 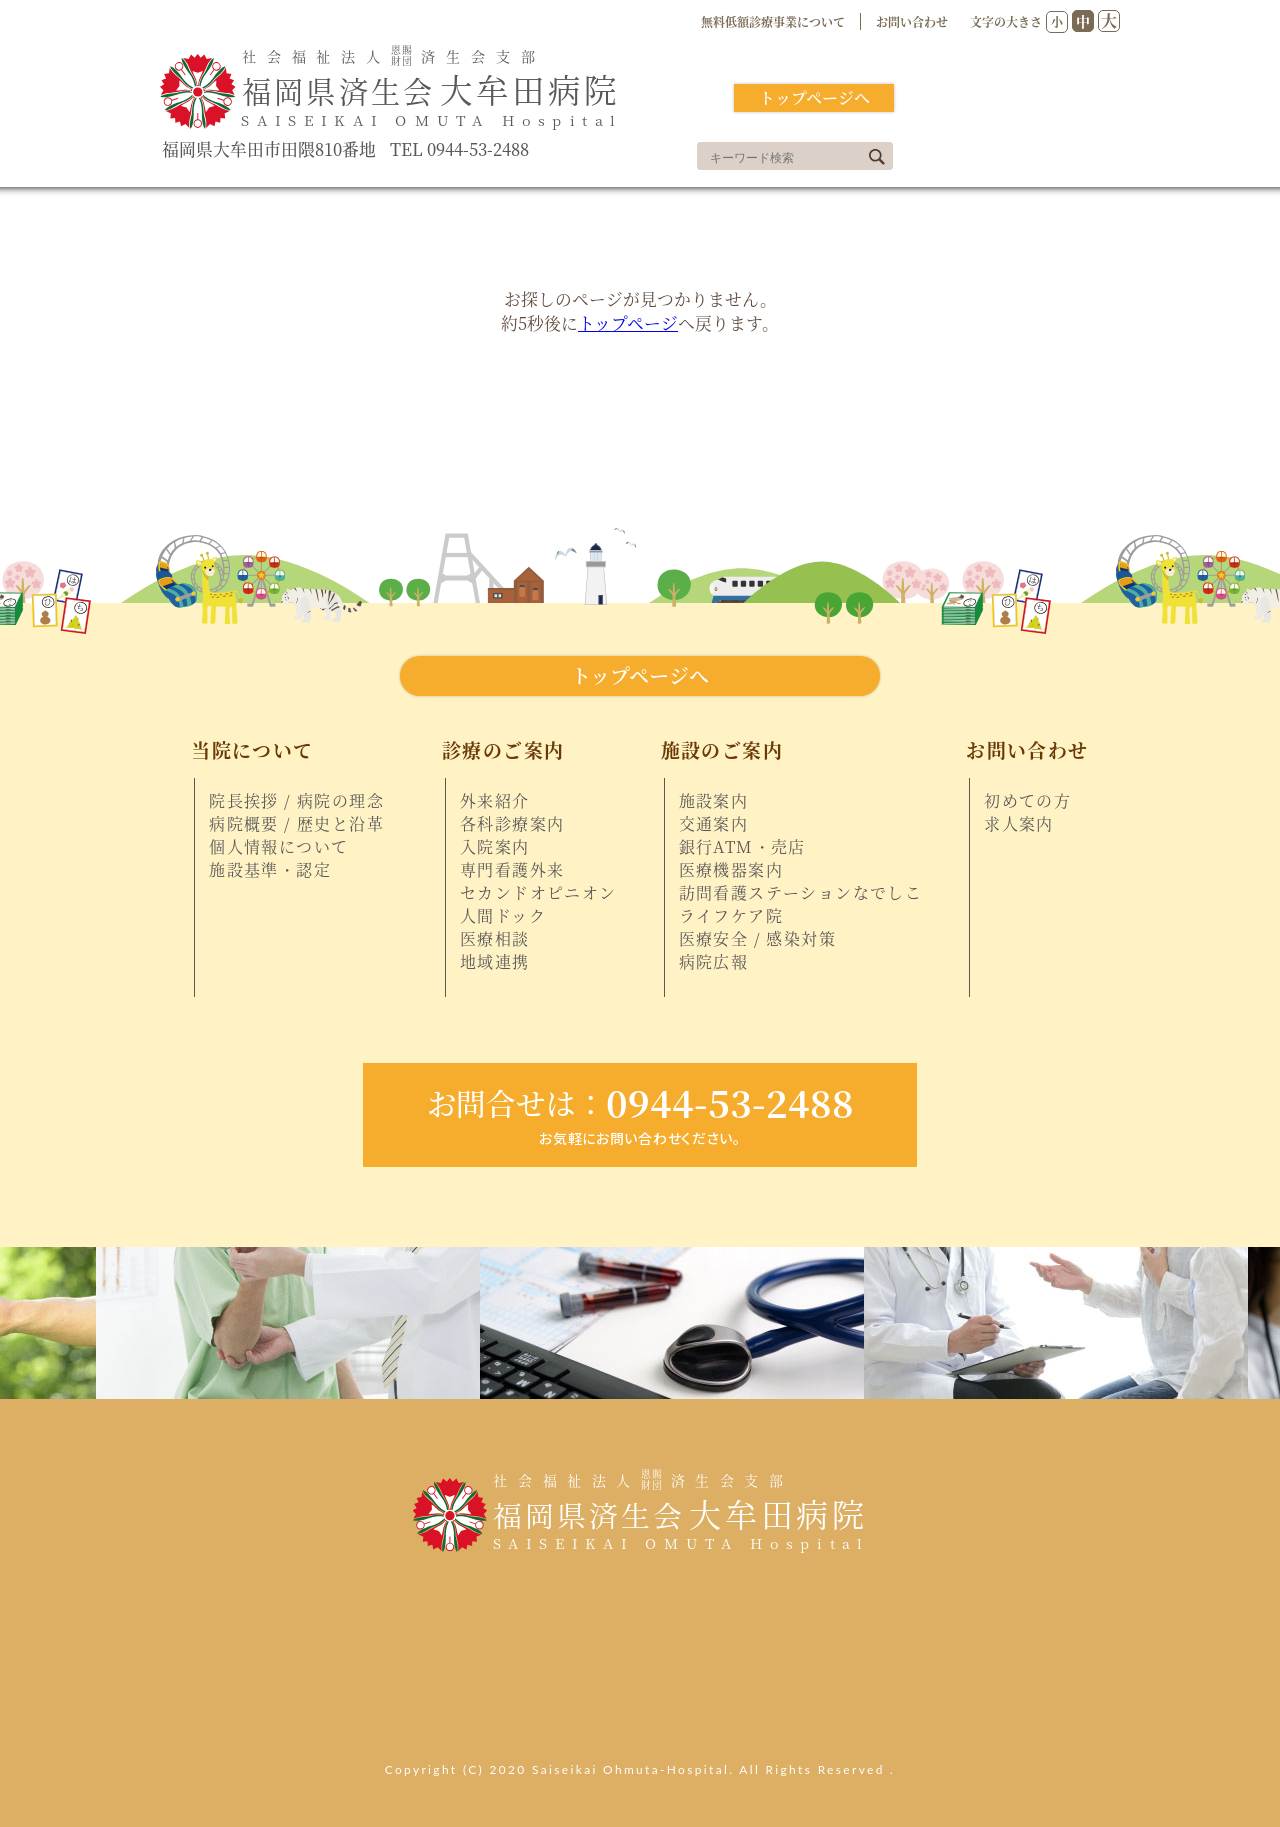 What do you see at coordinates (773, 21) in the screenshot?
I see `無料低額診療事業について` at bounding box center [773, 21].